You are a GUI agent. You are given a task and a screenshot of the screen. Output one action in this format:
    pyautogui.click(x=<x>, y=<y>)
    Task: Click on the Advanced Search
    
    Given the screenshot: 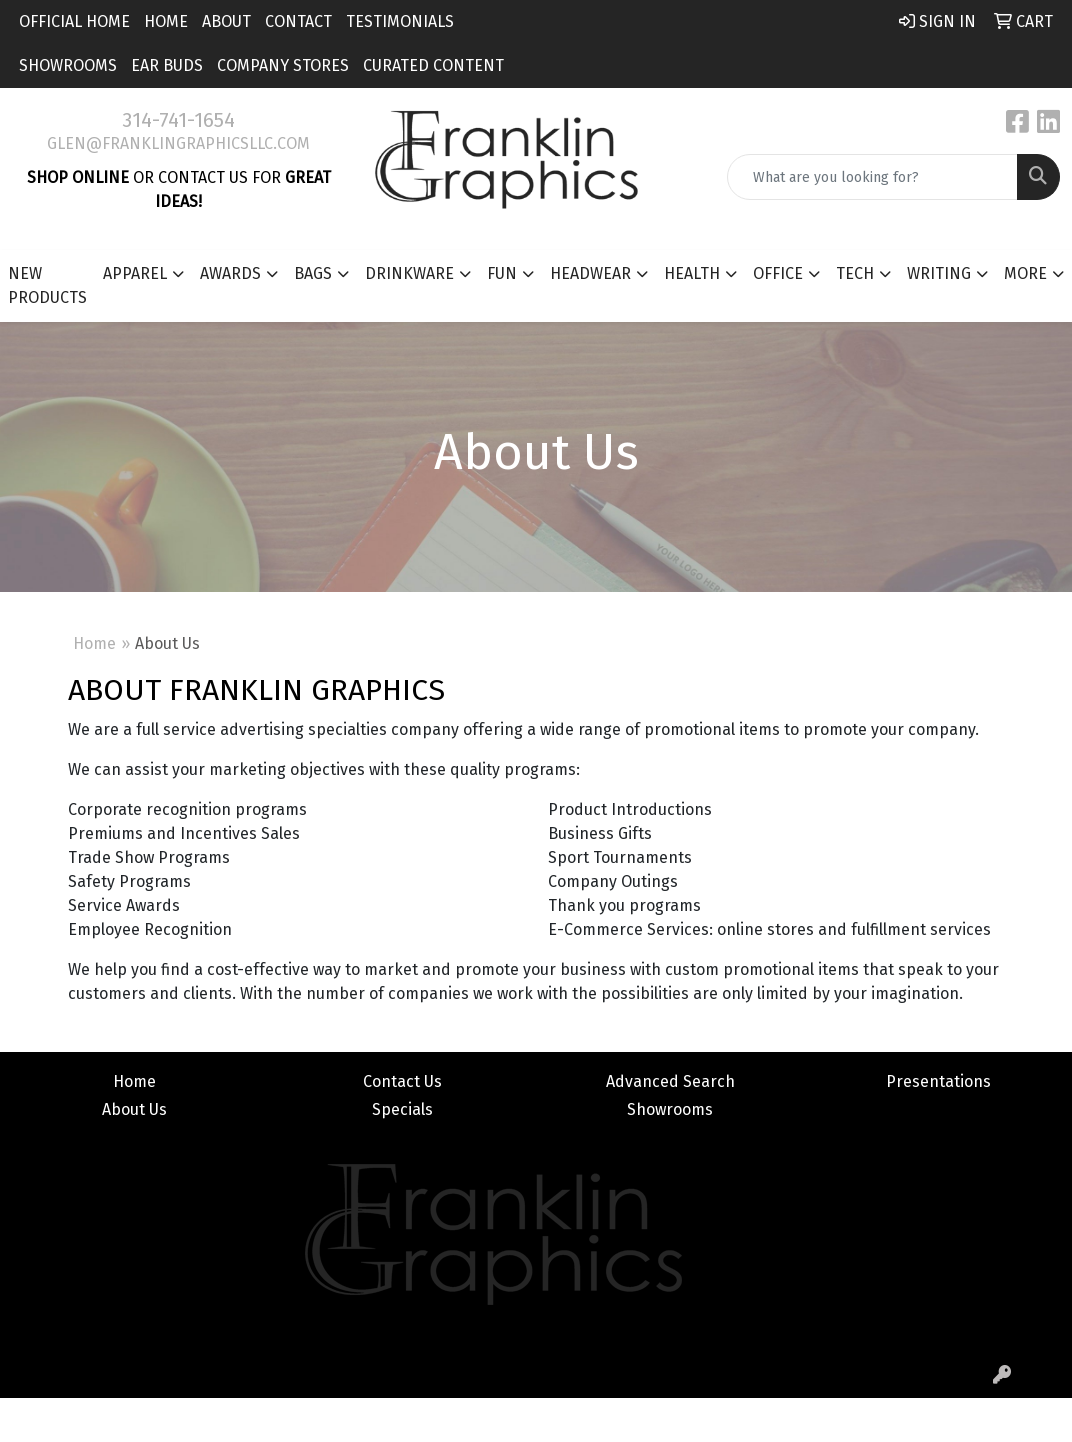 What is the action you would take?
    pyautogui.click(x=670, y=1081)
    